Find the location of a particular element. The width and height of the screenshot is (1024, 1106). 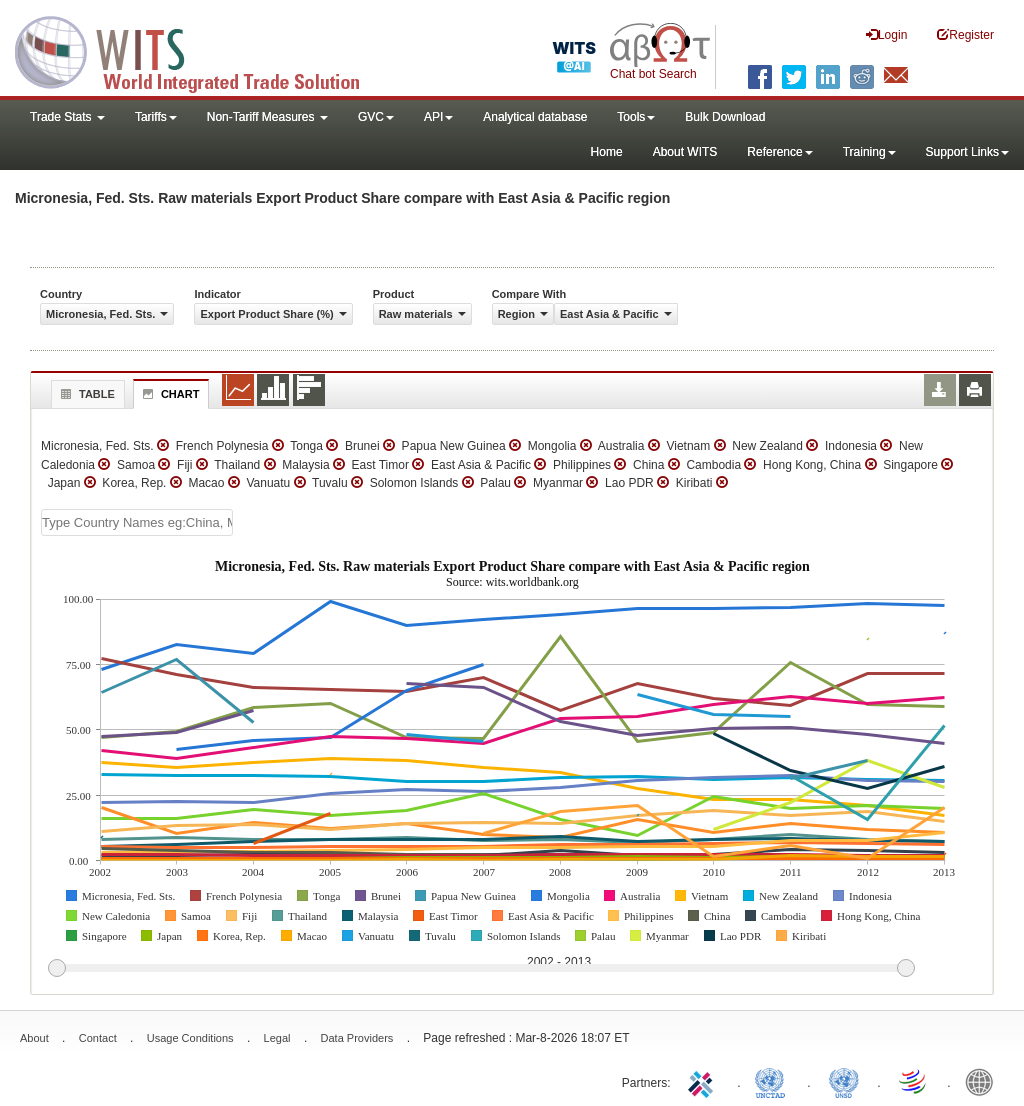

Home is located at coordinates (607, 152).